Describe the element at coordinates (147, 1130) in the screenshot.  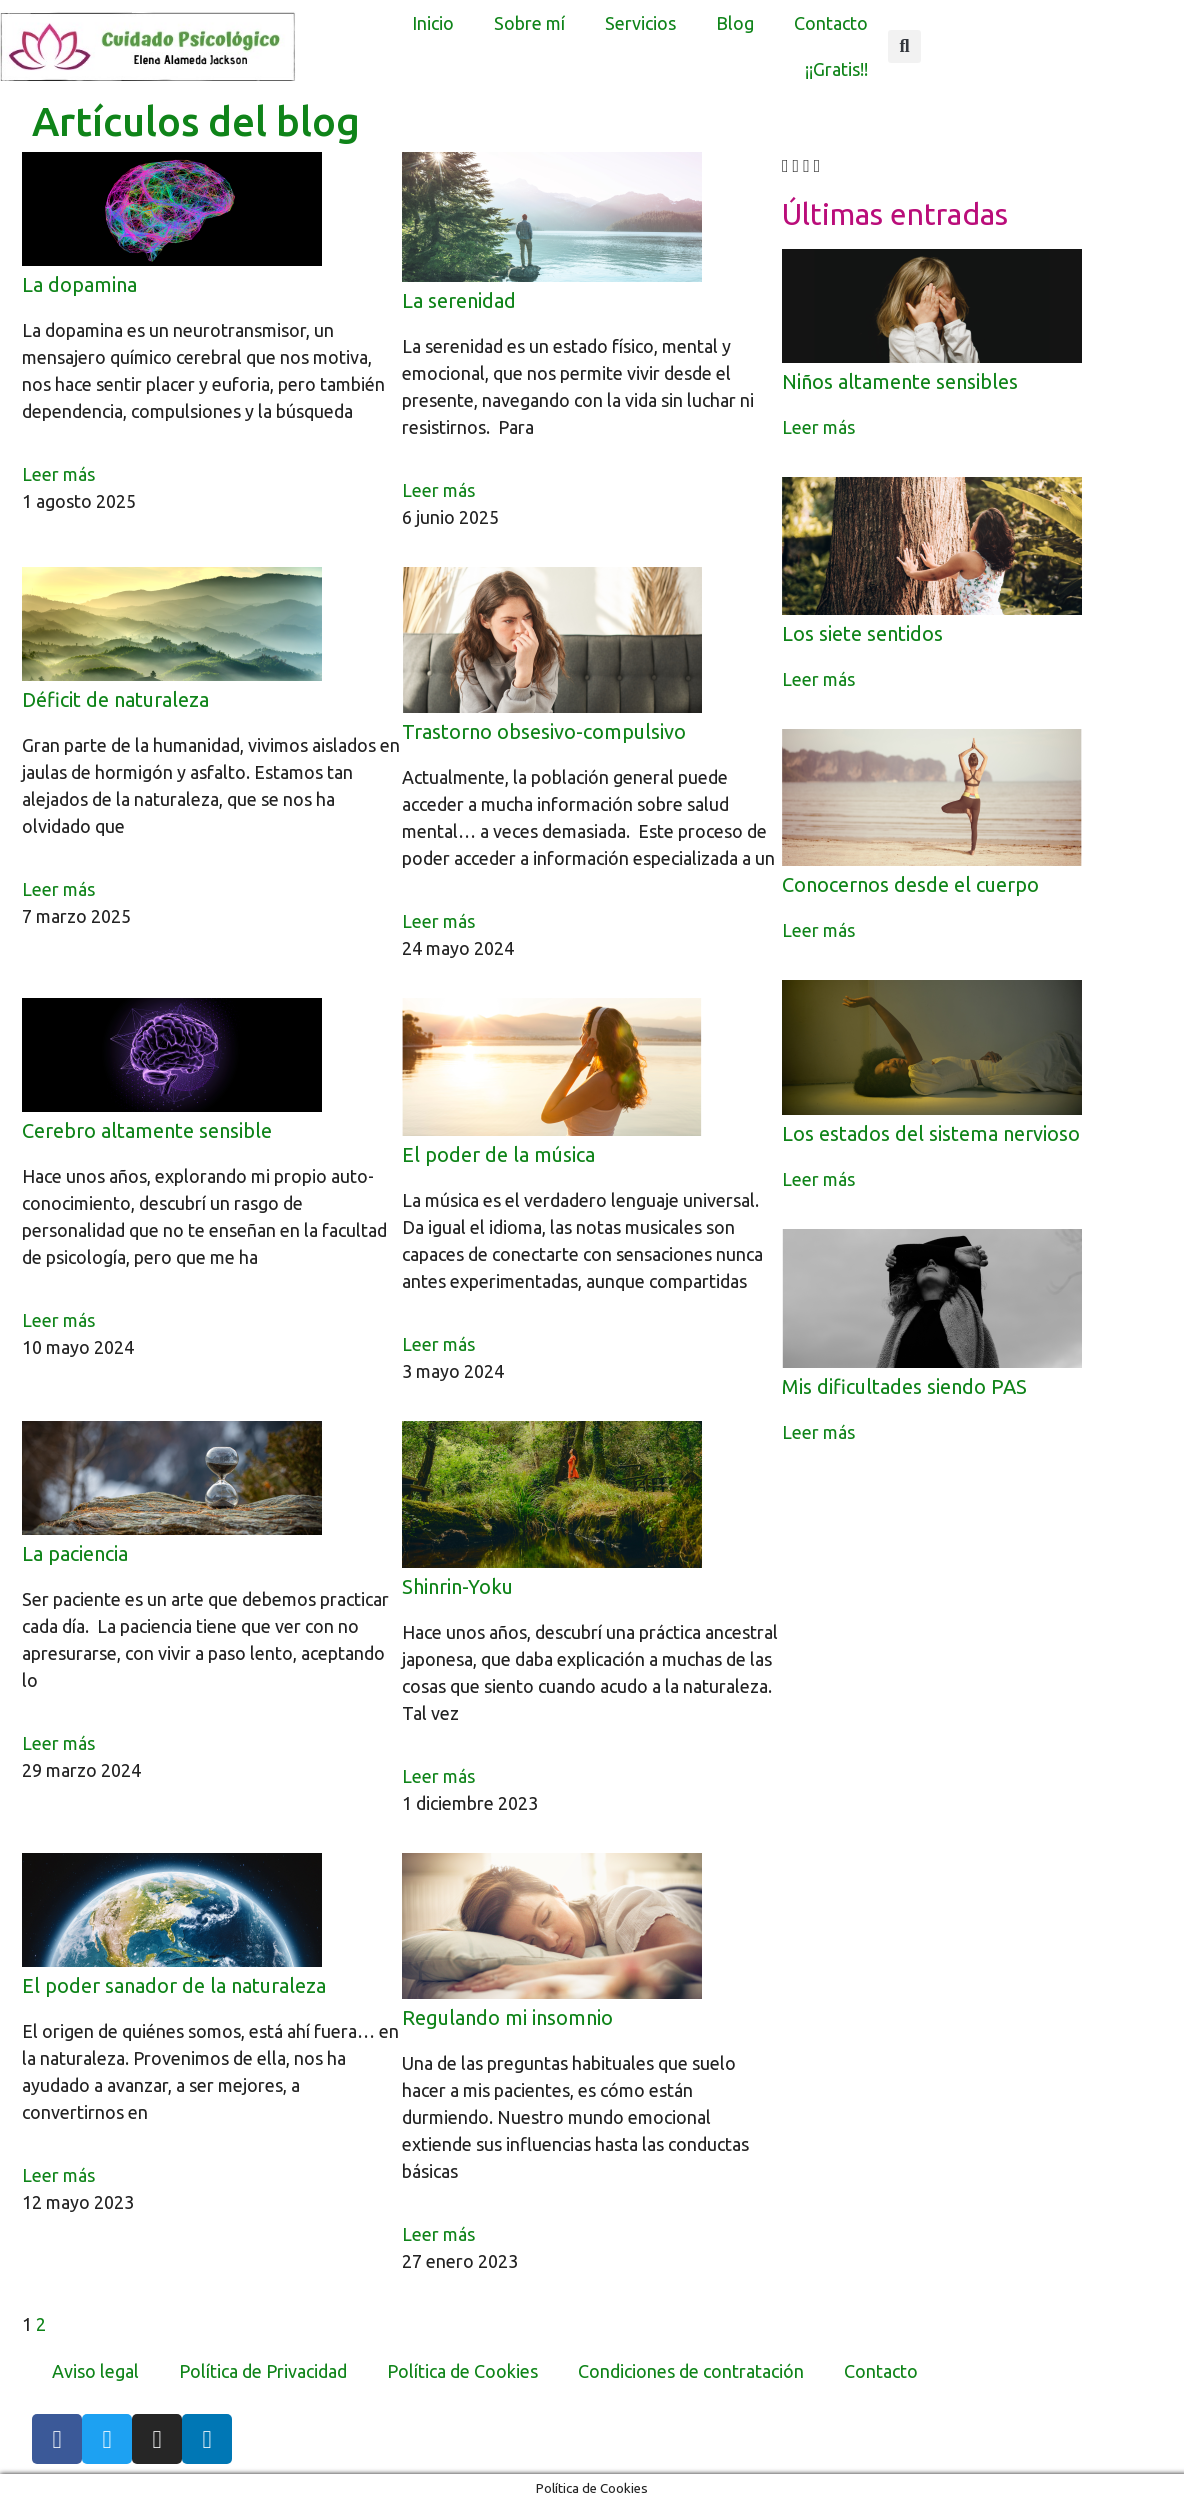
I see `Cerebro altamente sensible` at that location.